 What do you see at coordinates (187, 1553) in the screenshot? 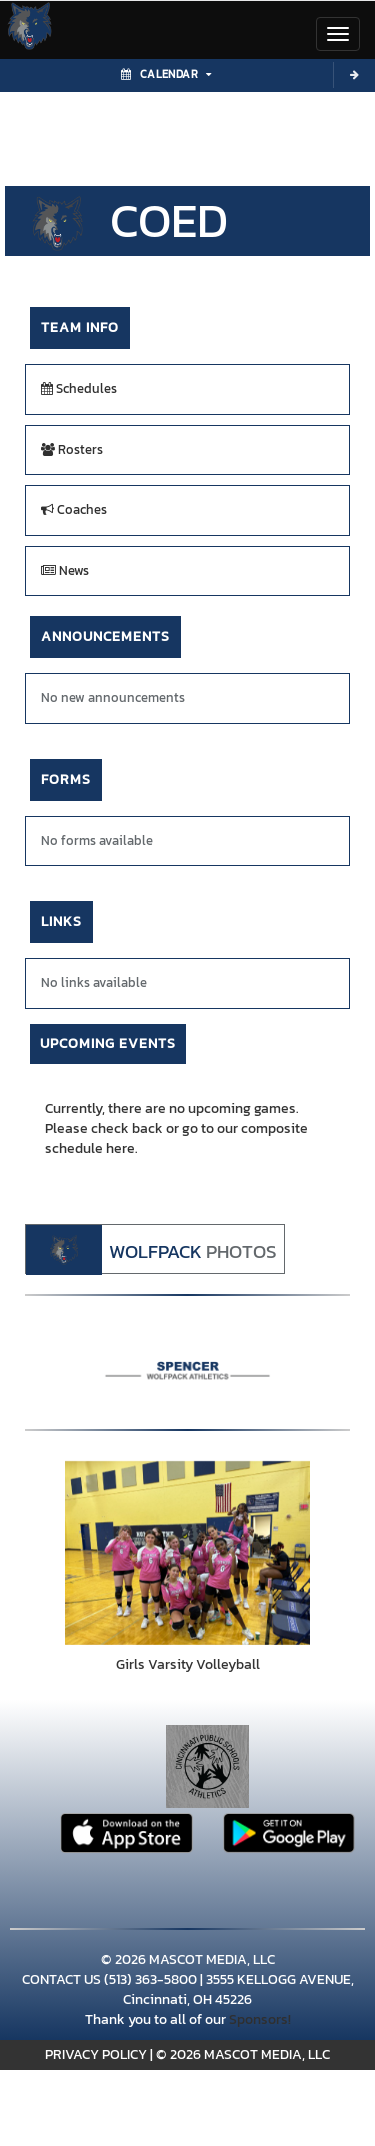
I see `[go to Girls Varsity Volleyball photo gallery]` at bounding box center [187, 1553].